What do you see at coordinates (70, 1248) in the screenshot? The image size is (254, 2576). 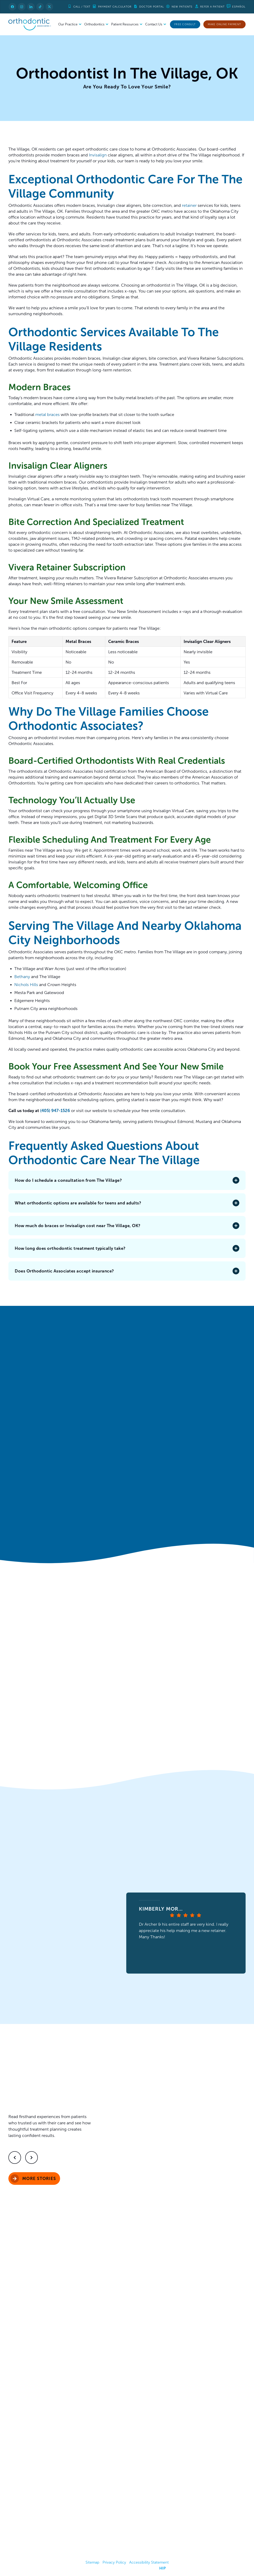 I see `How long does orthodontic treatment typically take?` at bounding box center [70, 1248].